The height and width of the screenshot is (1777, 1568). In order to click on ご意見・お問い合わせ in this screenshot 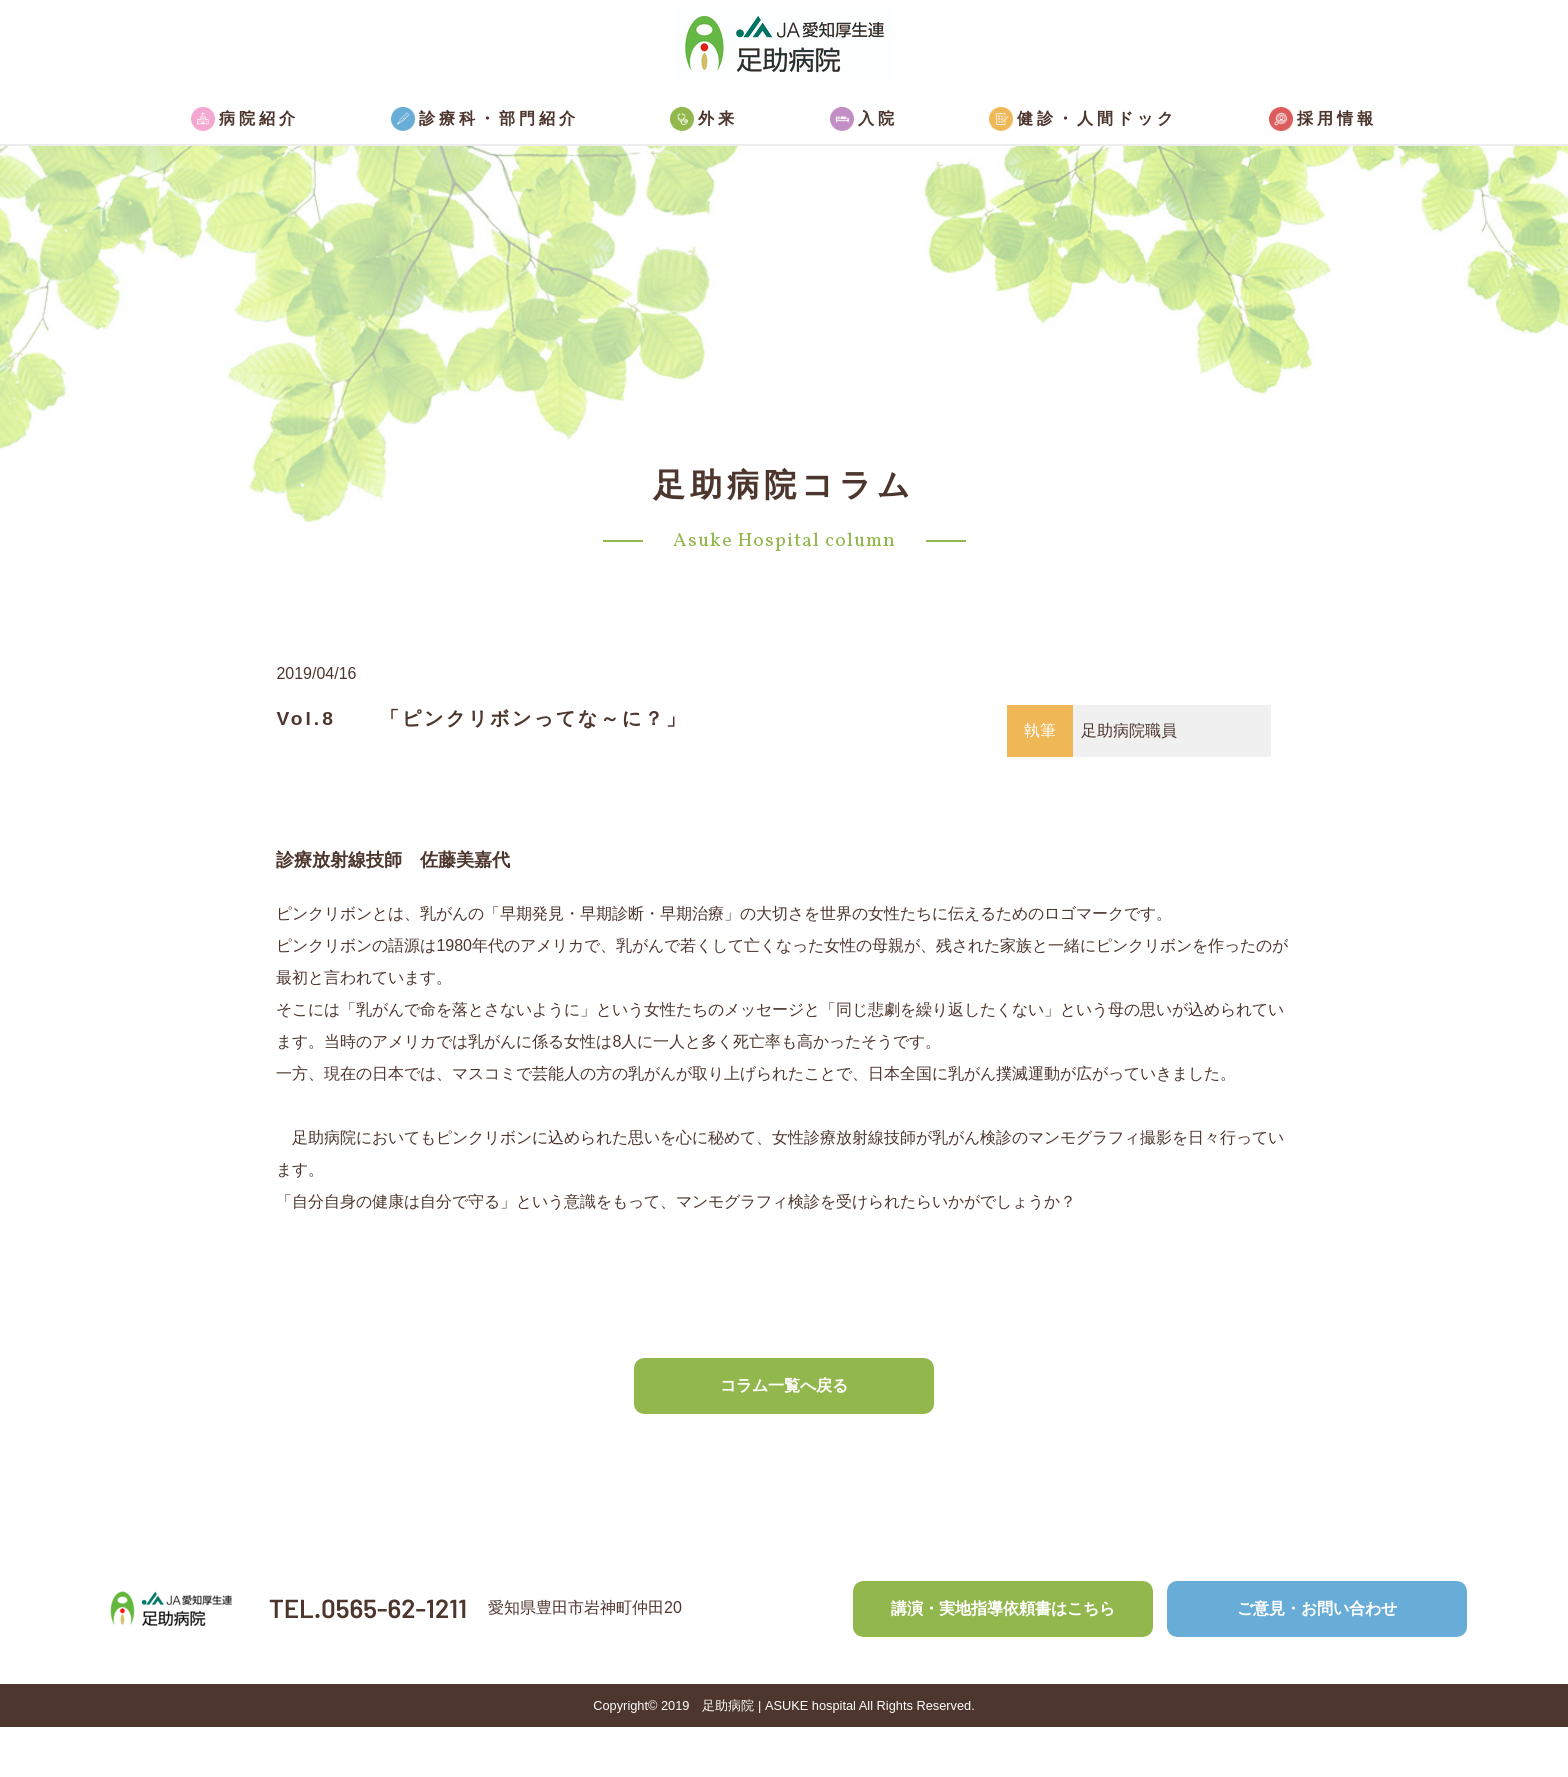, I will do `click(1317, 1608)`.